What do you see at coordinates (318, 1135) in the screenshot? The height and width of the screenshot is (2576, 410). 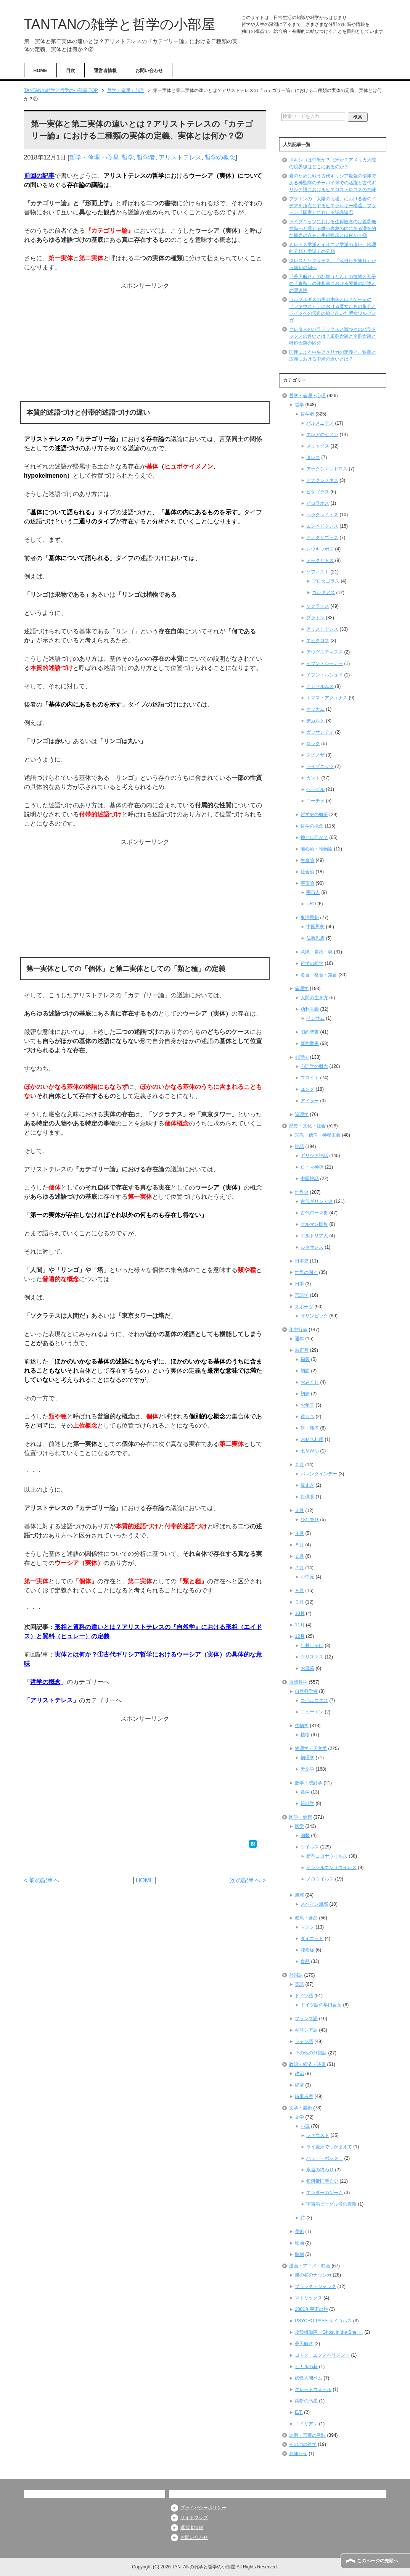 I see `宗教・信仰・神秘主義` at bounding box center [318, 1135].